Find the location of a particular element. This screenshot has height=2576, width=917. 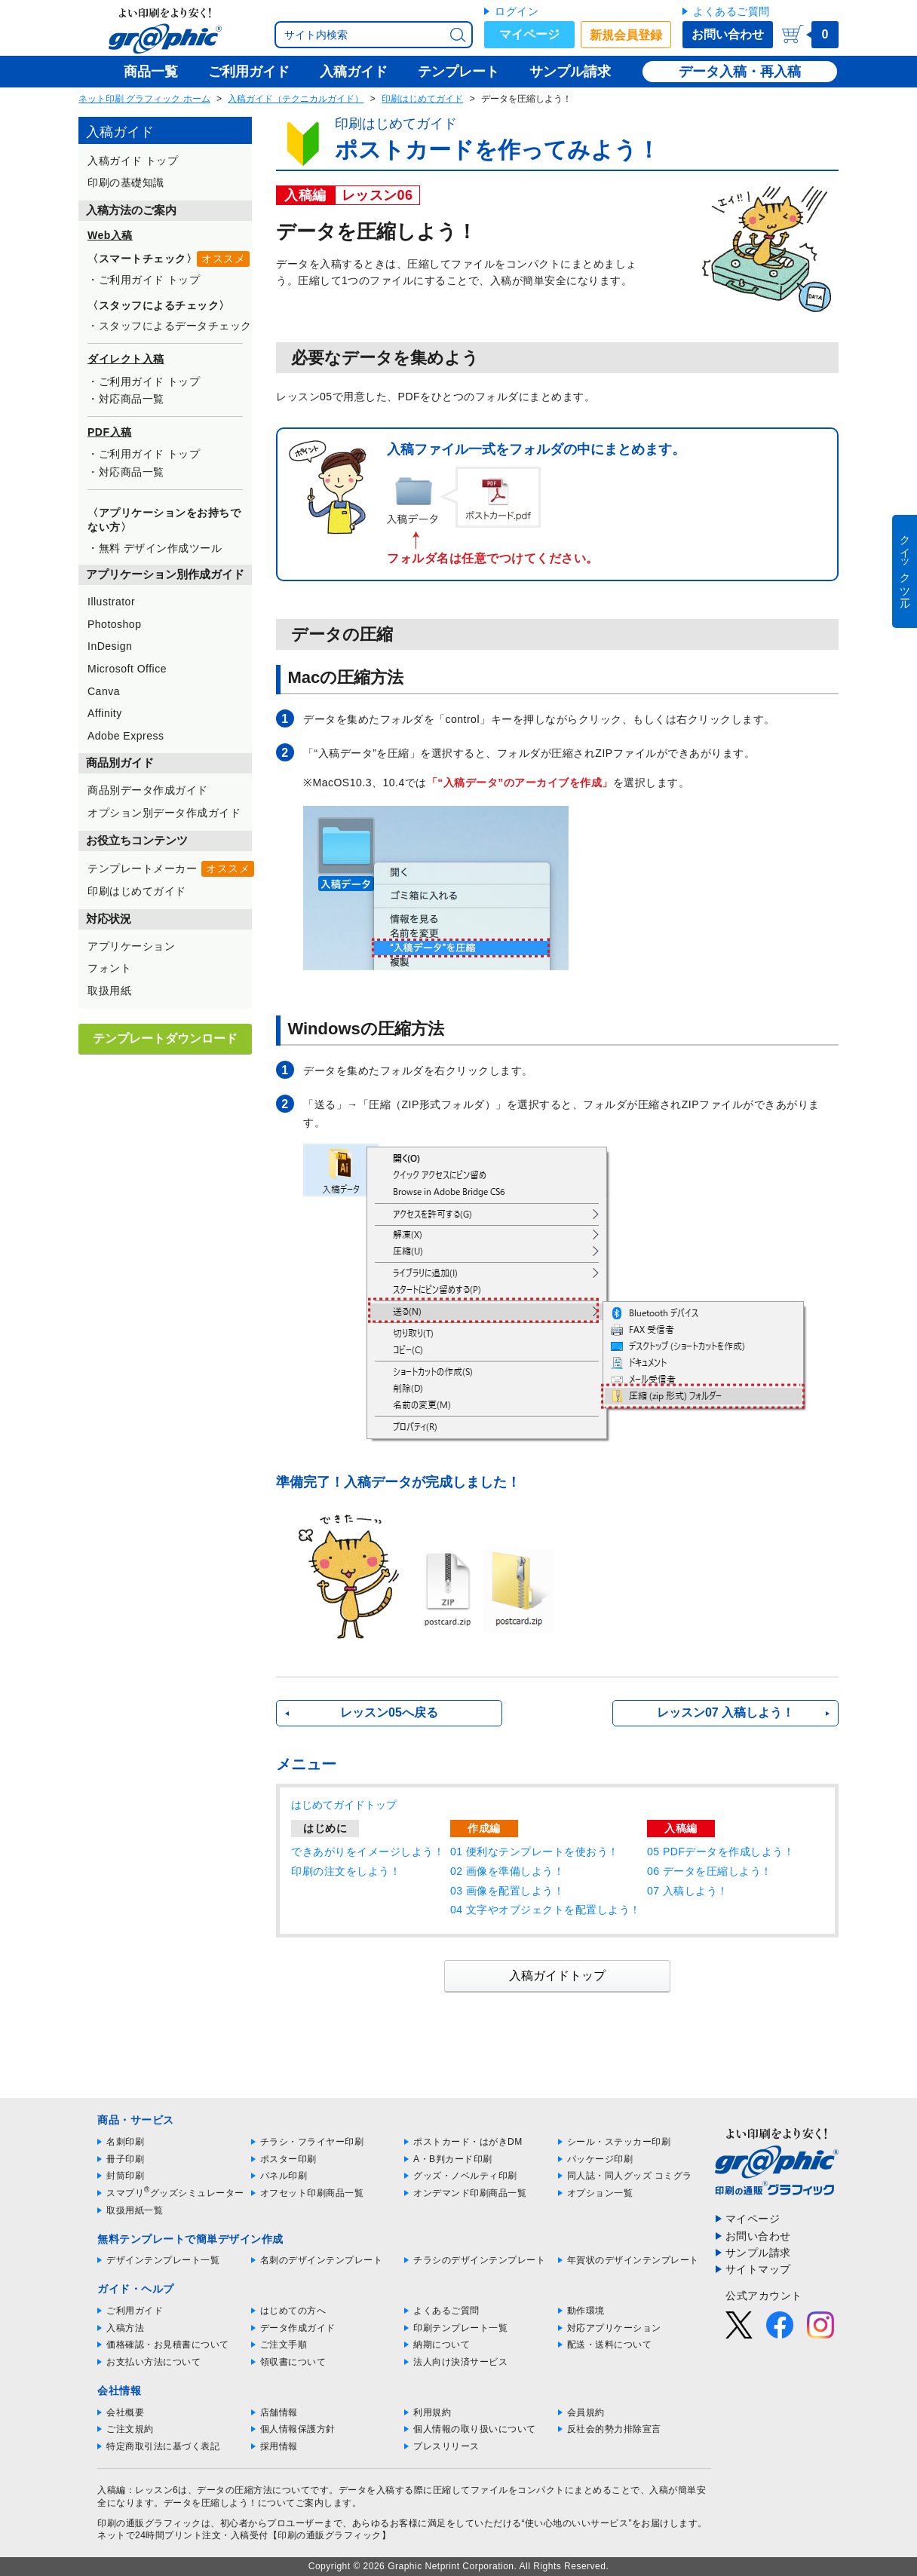

ネット印刷 グラフィック ホーム is located at coordinates (144, 98).